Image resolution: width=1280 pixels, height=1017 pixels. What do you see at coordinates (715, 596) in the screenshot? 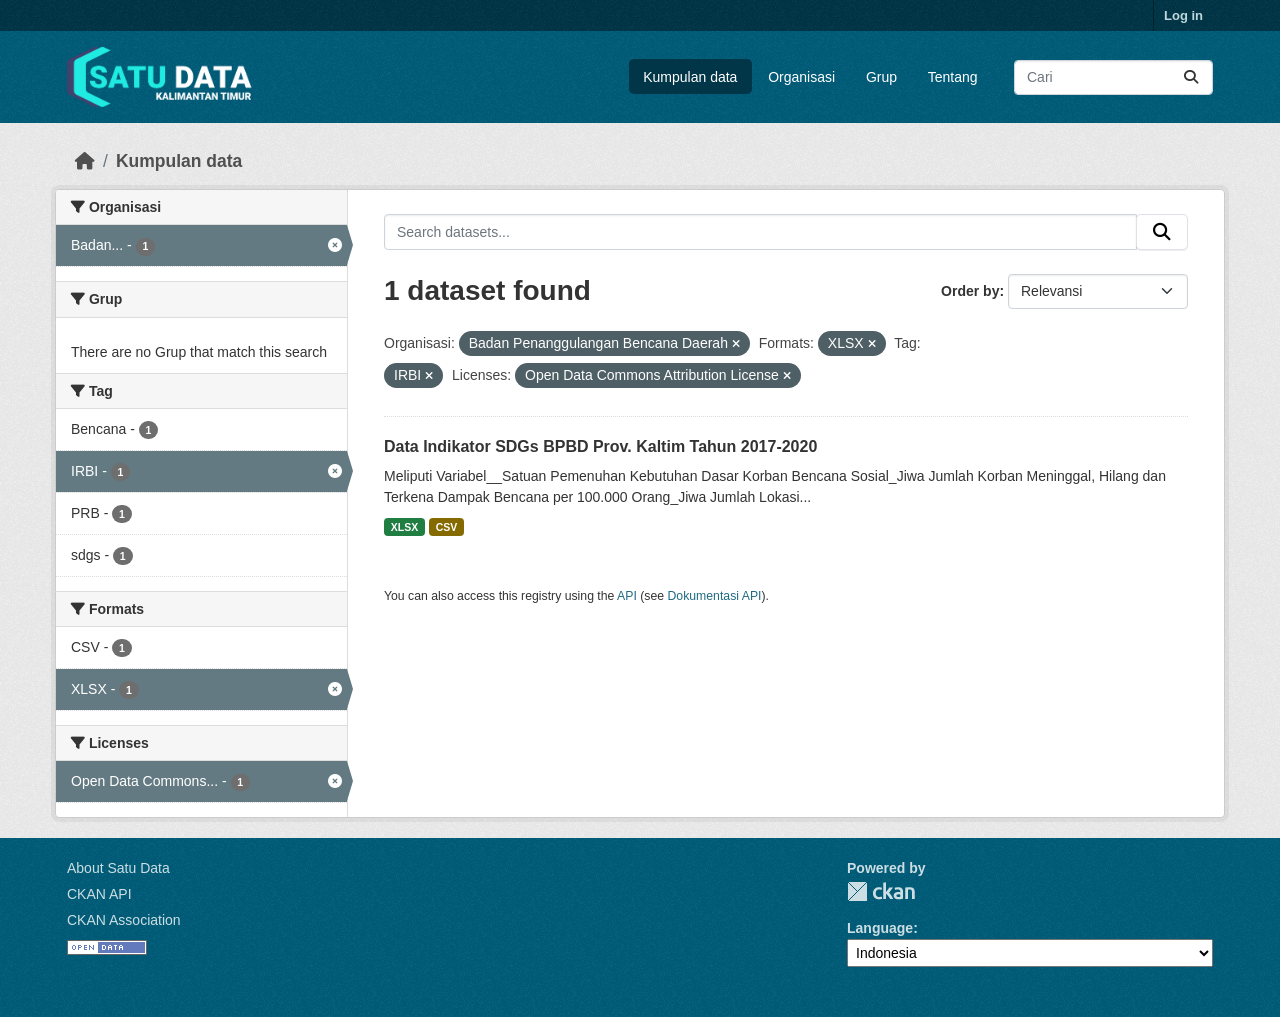
I see `Dokumentasi API` at bounding box center [715, 596].